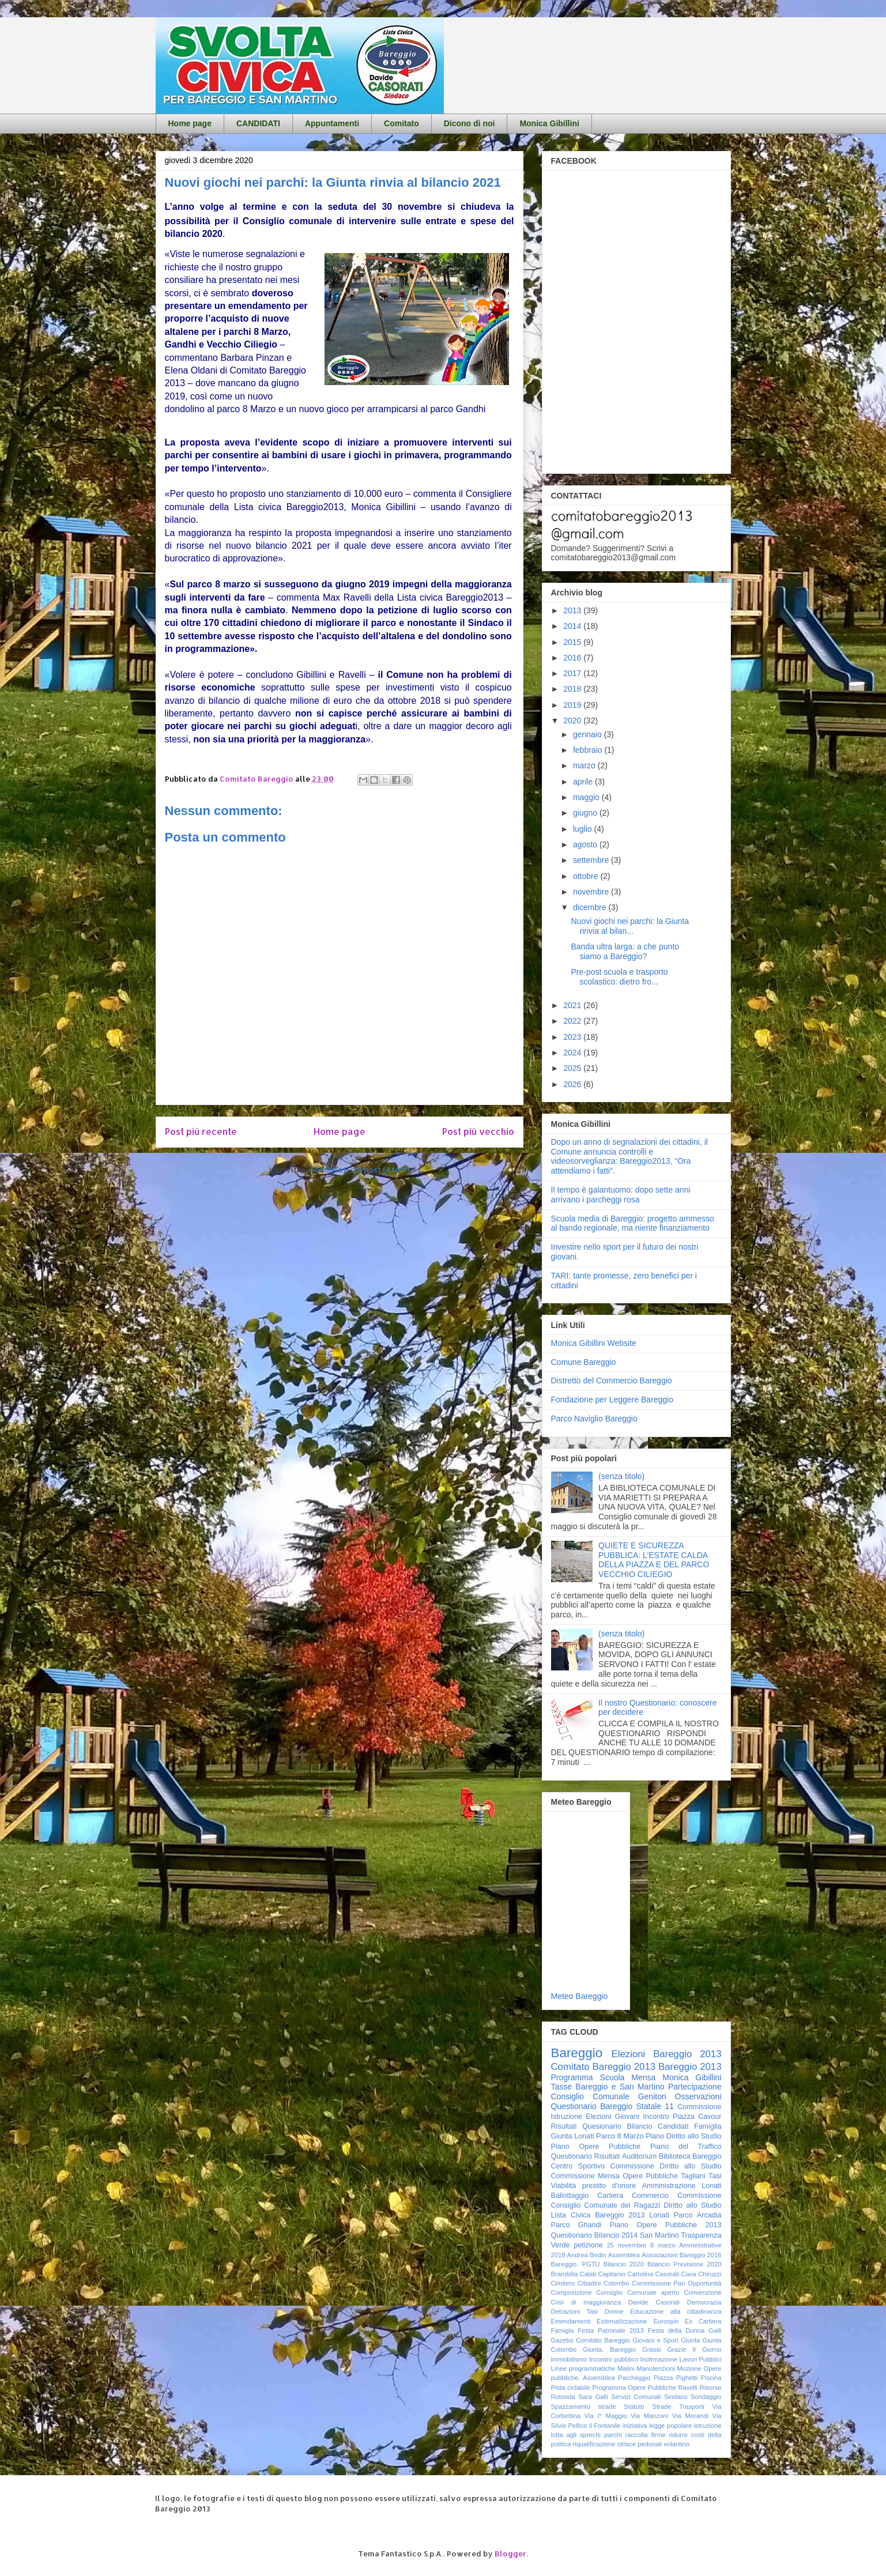  What do you see at coordinates (607, 2156) in the screenshot?
I see `Risultati` at bounding box center [607, 2156].